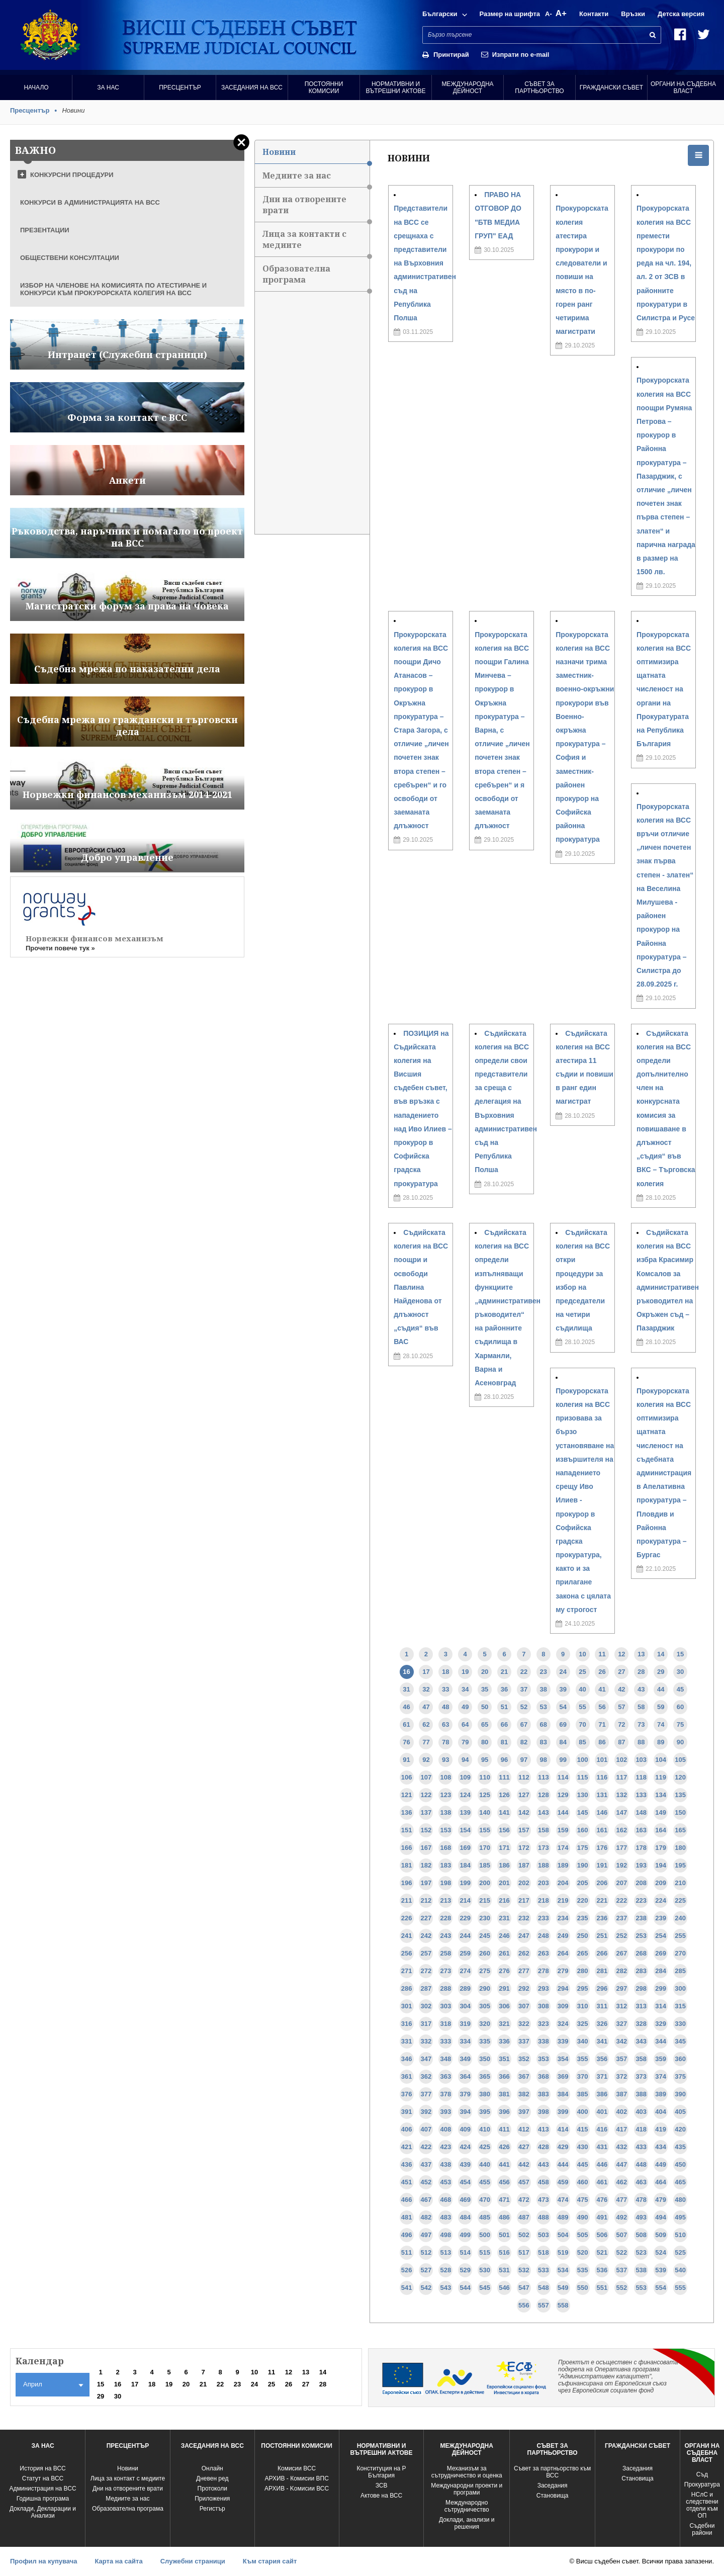 The height and width of the screenshot is (2576, 724). Describe the element at coordinates (621, 2235) in the screenshot. I see `507` at that location.